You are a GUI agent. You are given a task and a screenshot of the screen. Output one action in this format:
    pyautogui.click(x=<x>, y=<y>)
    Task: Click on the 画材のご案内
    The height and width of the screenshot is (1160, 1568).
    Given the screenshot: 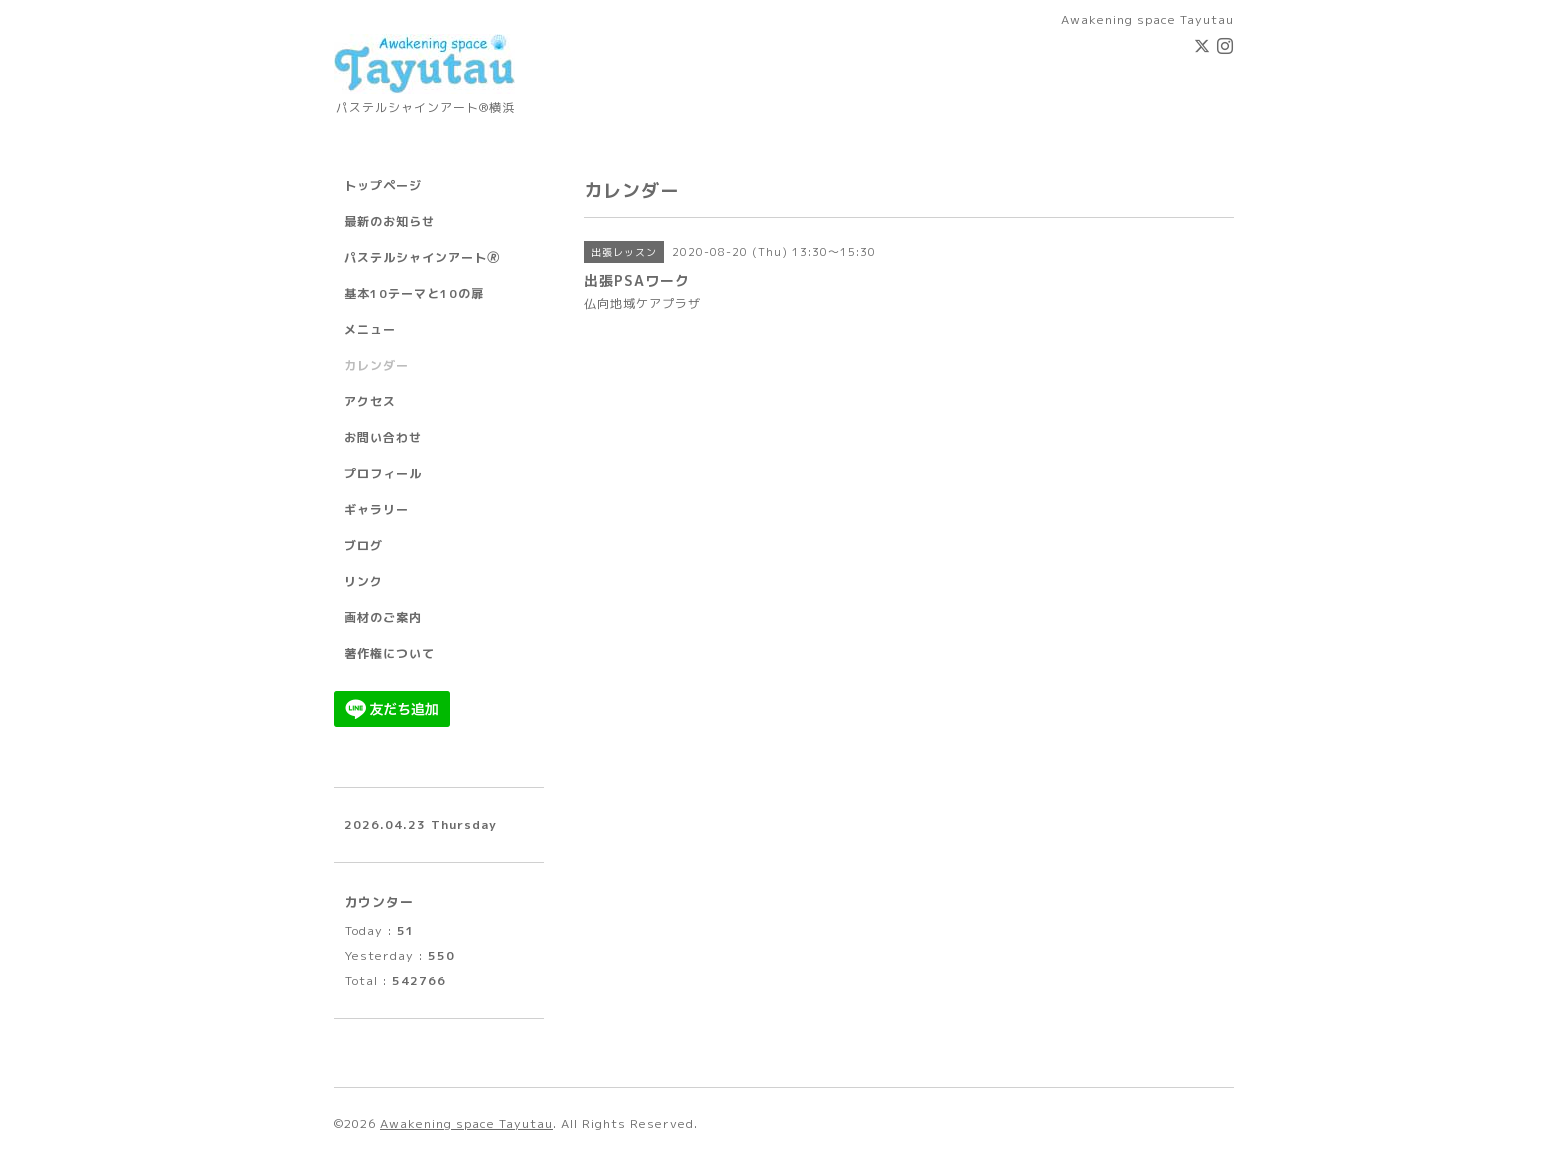 What is the action you would take?
    pyautogui.click(x=383, y=617)
    